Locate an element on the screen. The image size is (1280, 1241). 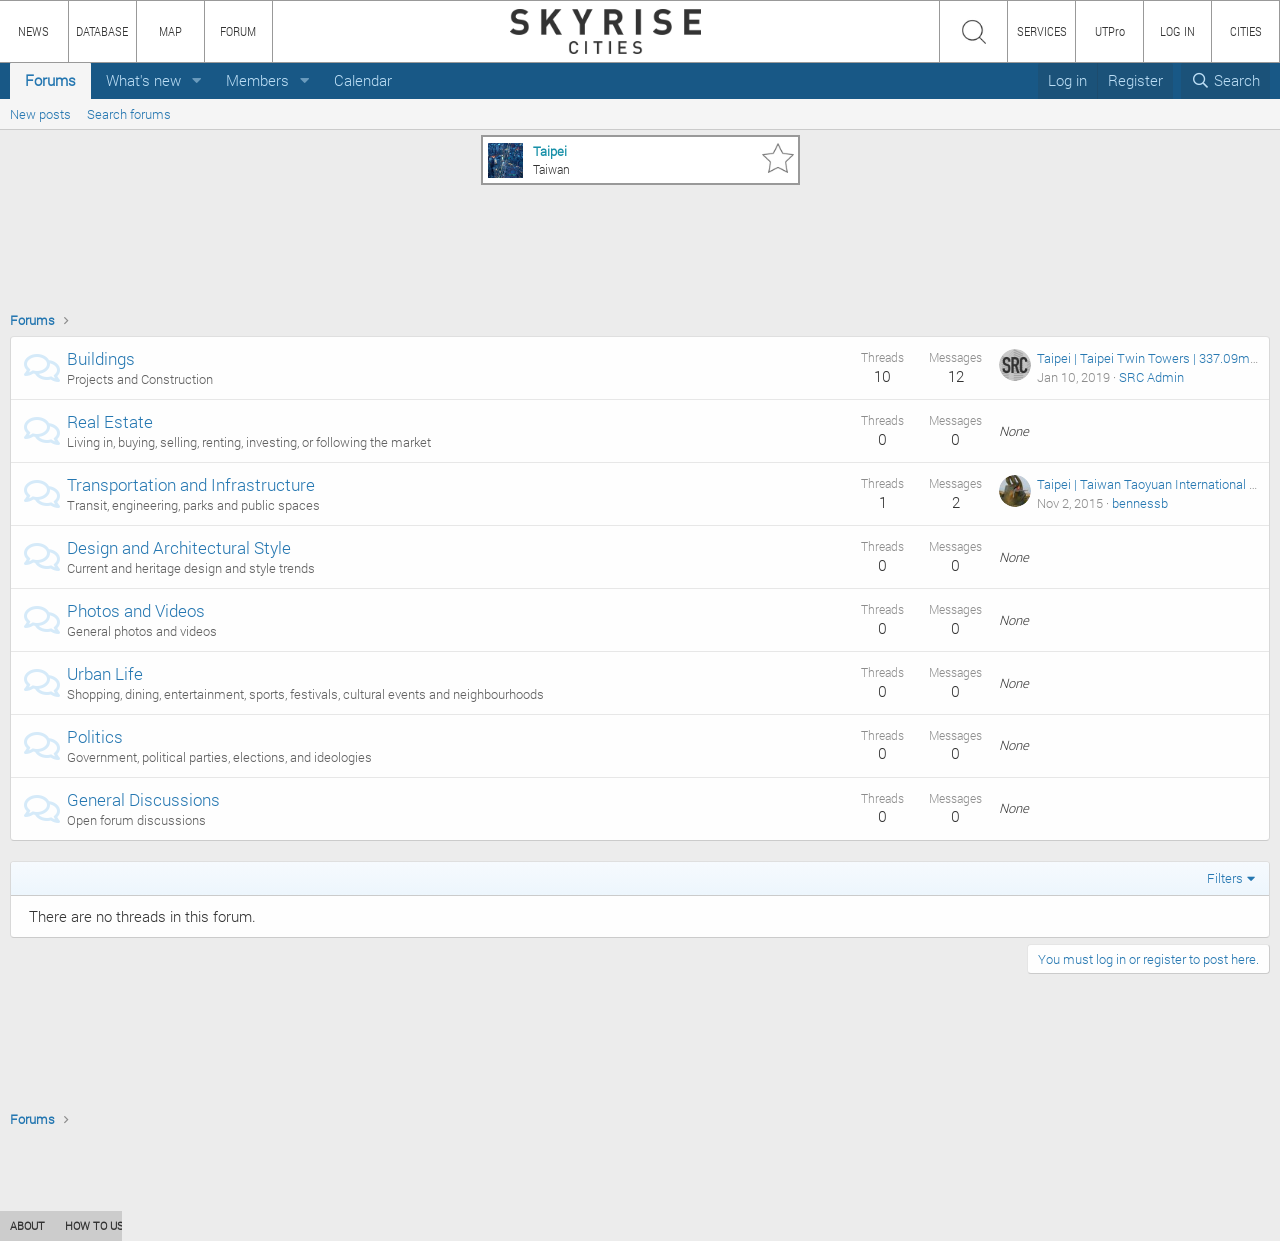
CITIES is located at coordinates (1246, 31).